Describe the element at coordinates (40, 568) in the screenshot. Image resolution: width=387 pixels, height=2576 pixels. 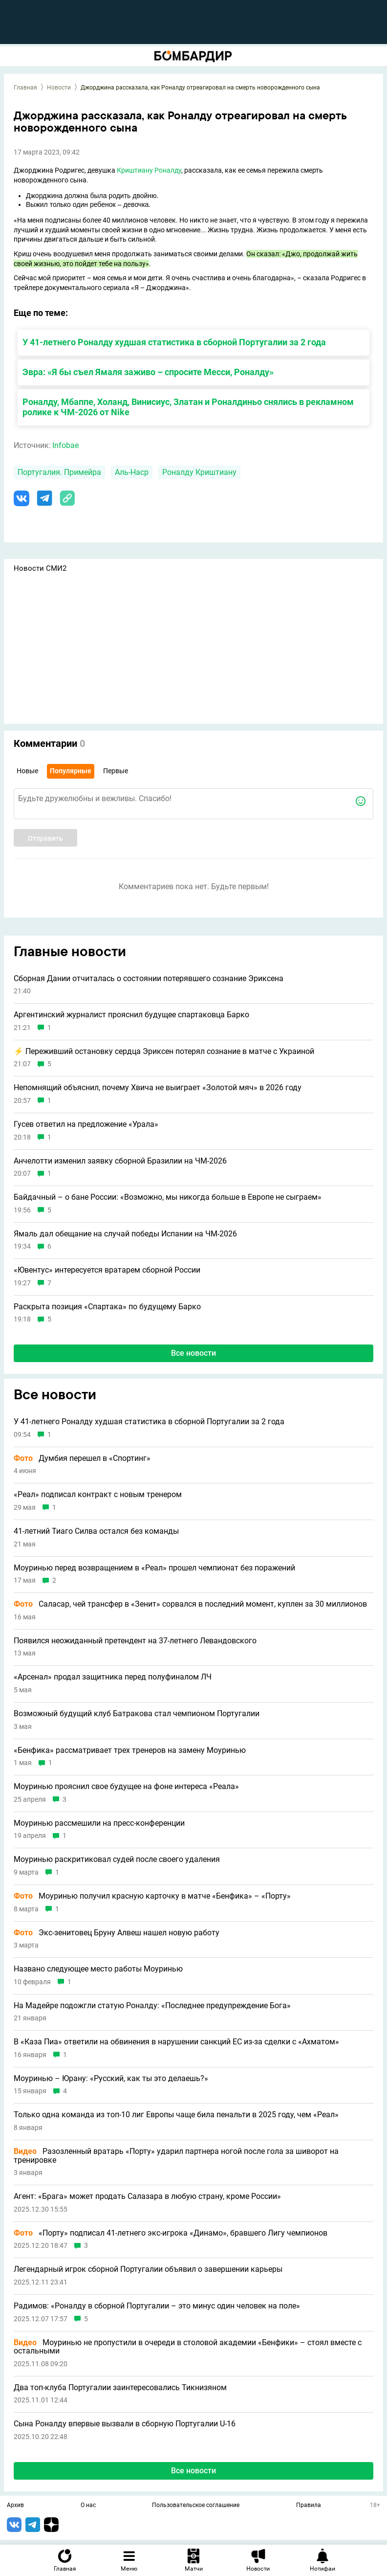
I see `Новости СМИ2` at that location.